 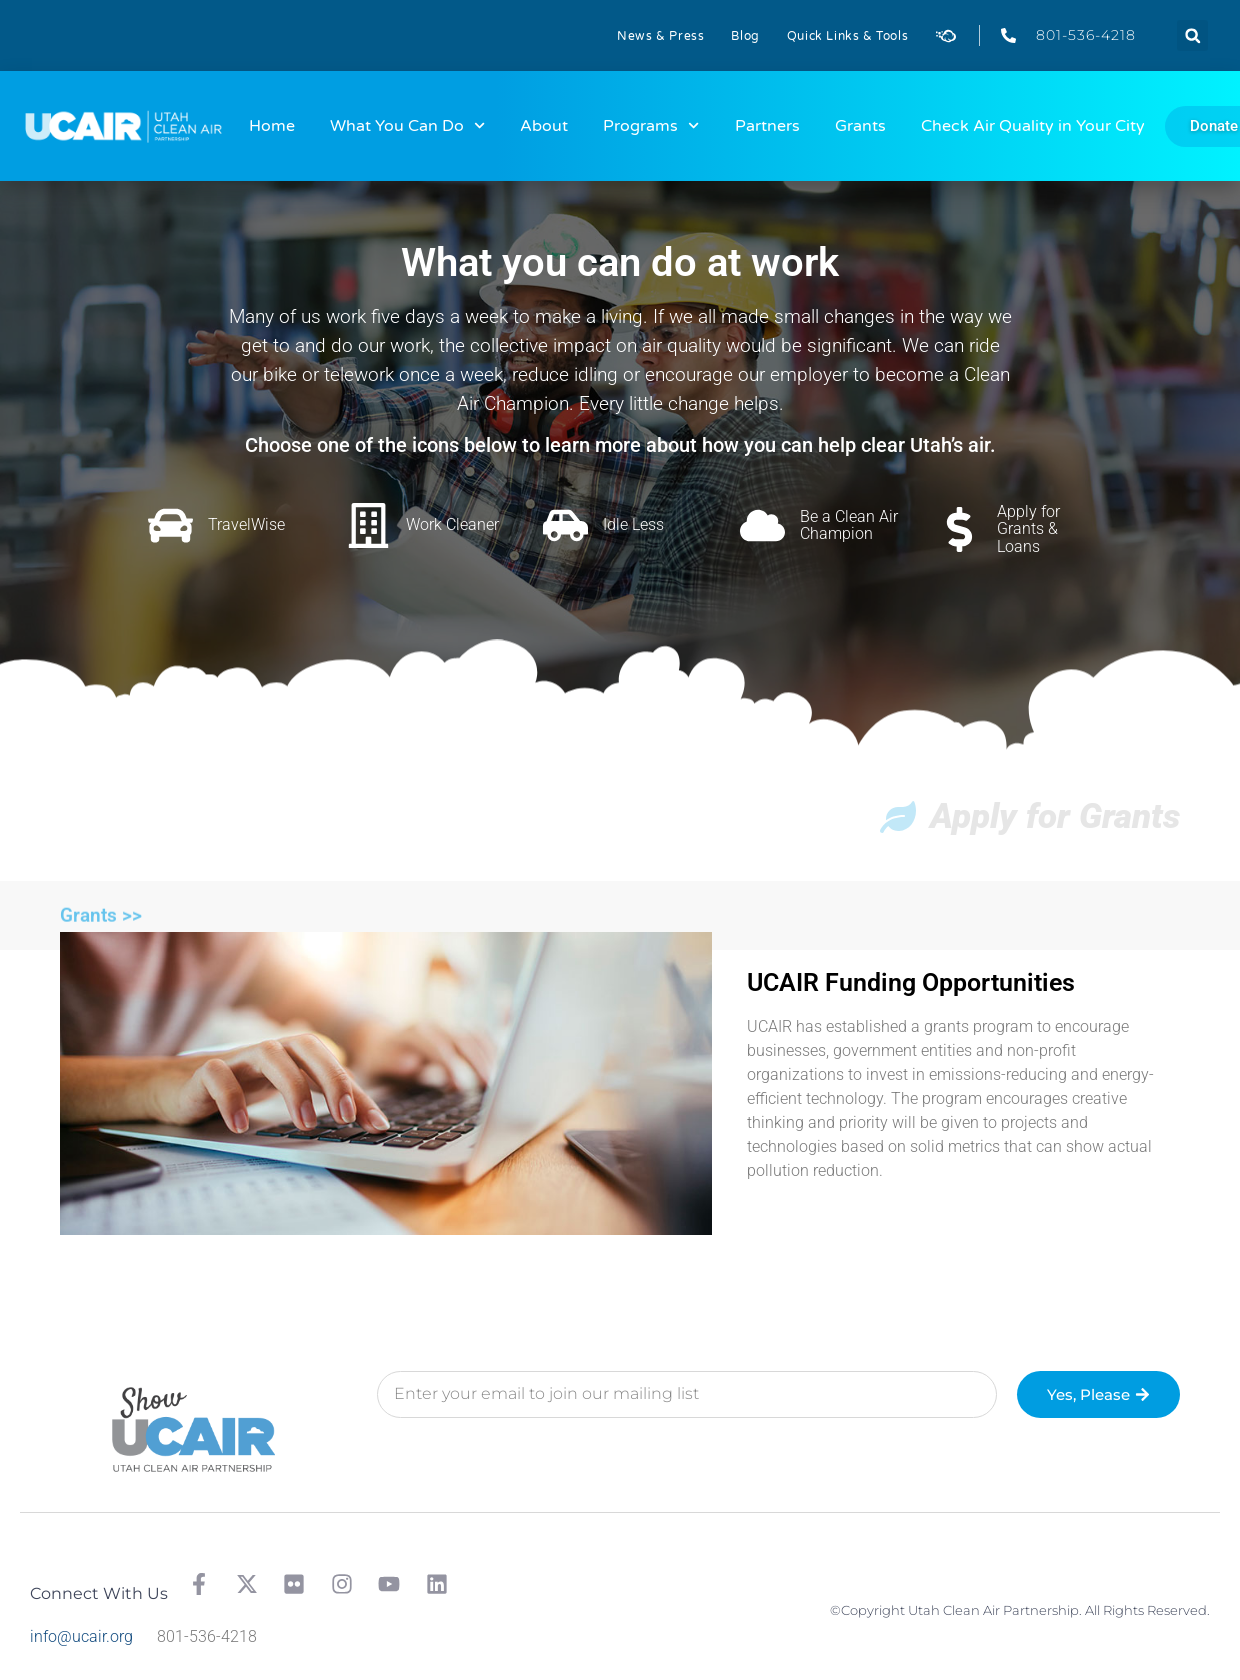 What do you see at coordinates (767, 126) in the screenshot?
I see `Partners` at bounding box center [767, 126].